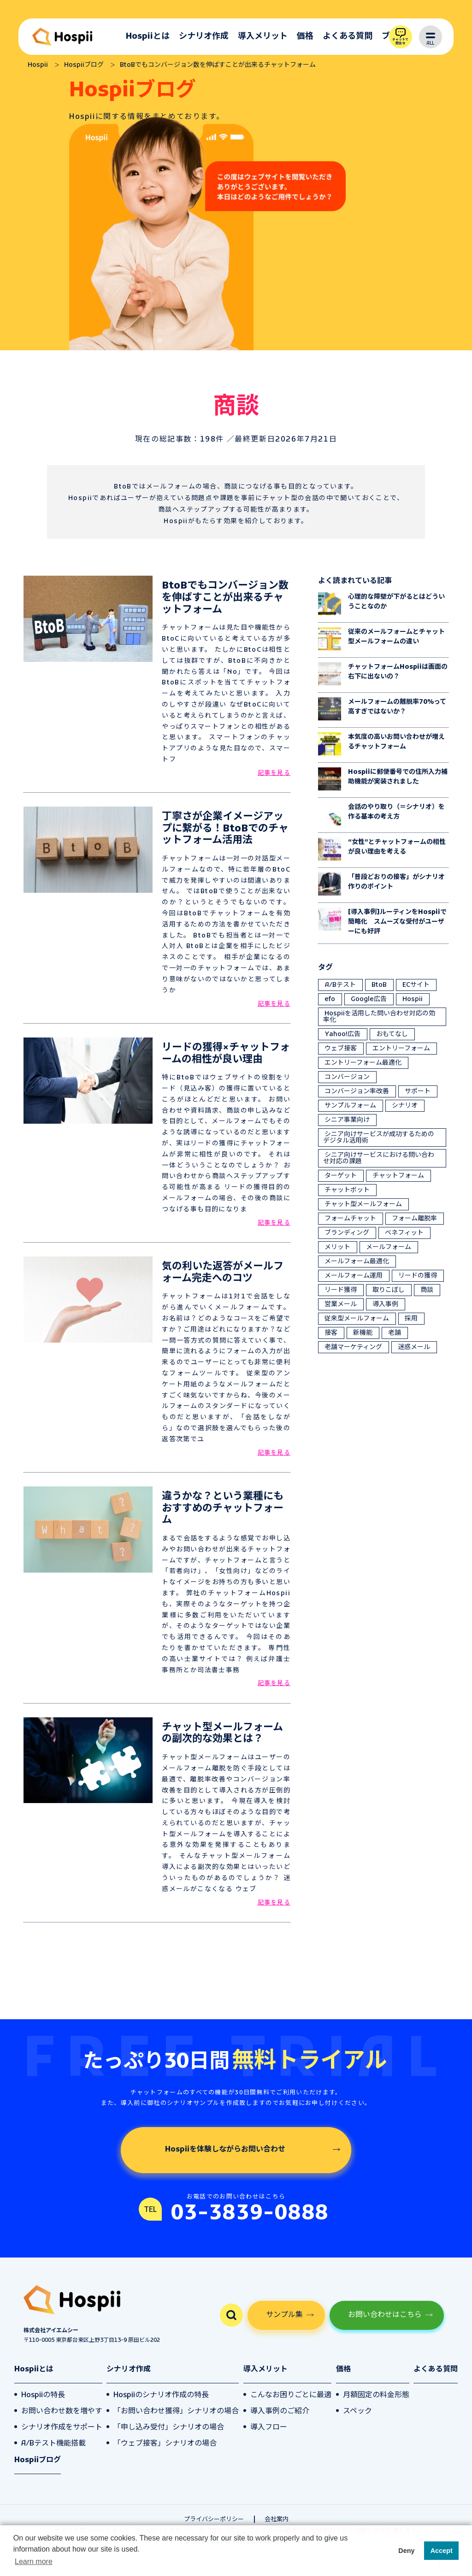 This screenshot has width=472, height=2576. Describe the element at coordinates (396, 602) in the screenshot. I see `心理的な障壁が下がるとはどういうことなのか` at that location.